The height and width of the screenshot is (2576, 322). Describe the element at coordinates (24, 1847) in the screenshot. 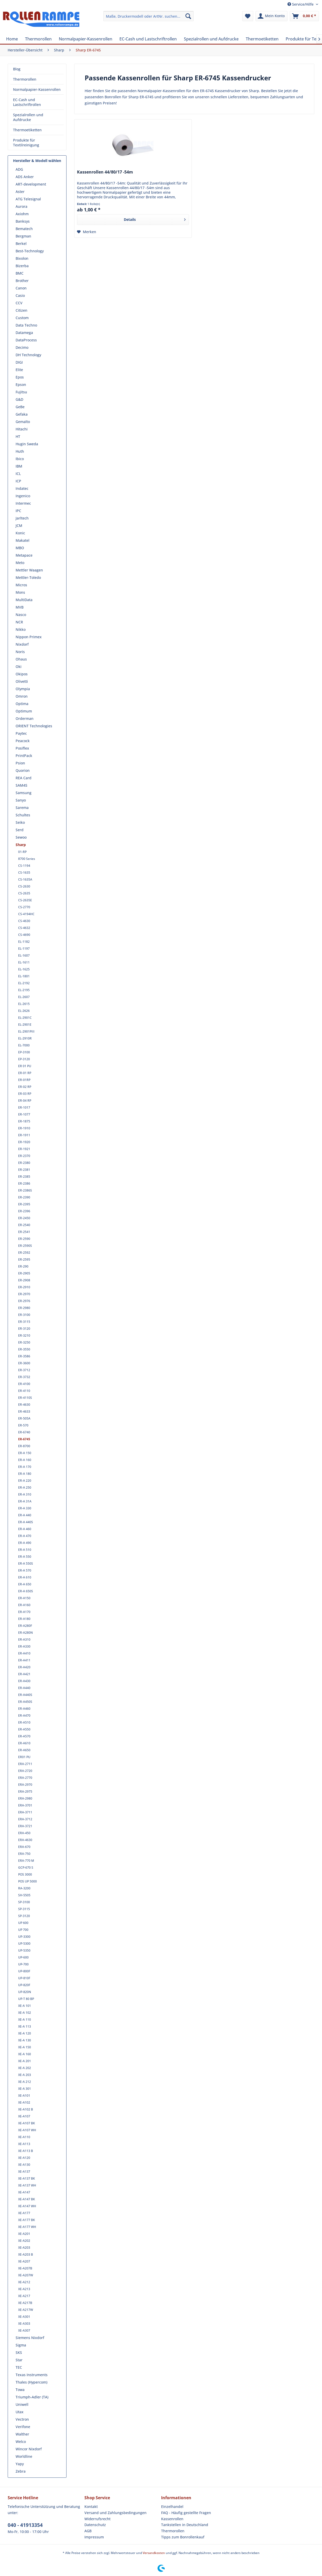

I see `ERA-670` at that location.